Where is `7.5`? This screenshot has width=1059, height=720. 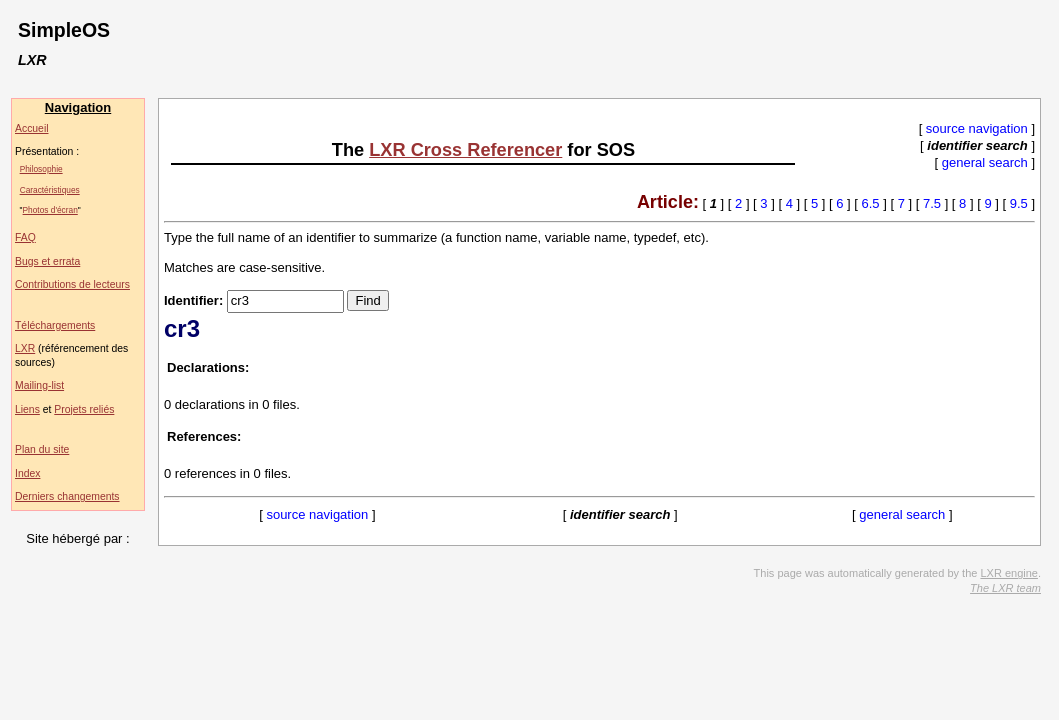
7.5 is located at coordinates (932, 203).